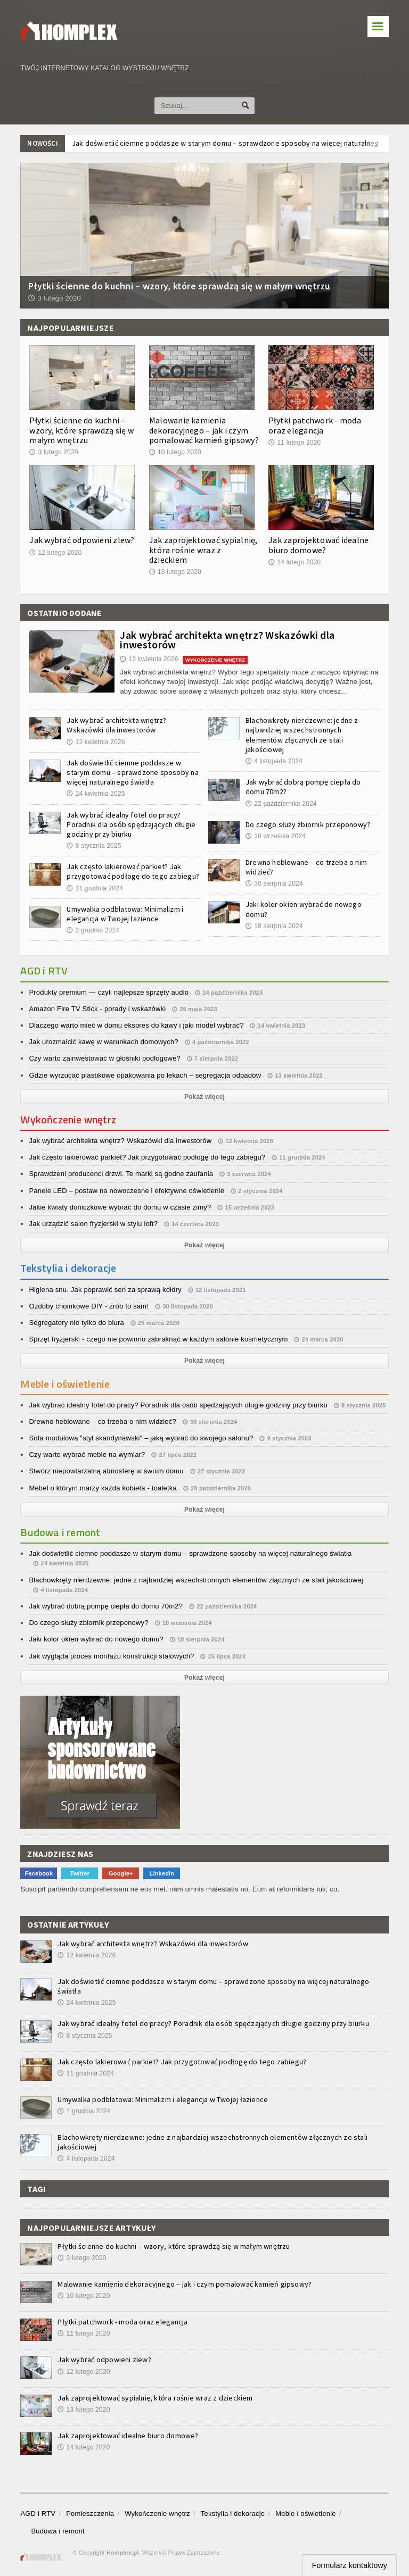  What do you see at coordinates (132, 772) in the screenshot?
I see `Jak doświetlić ciemne poddasze w starym domu – sprawdzone sposoby na więcej naturalnego światła` at bounding box center [132, 772].